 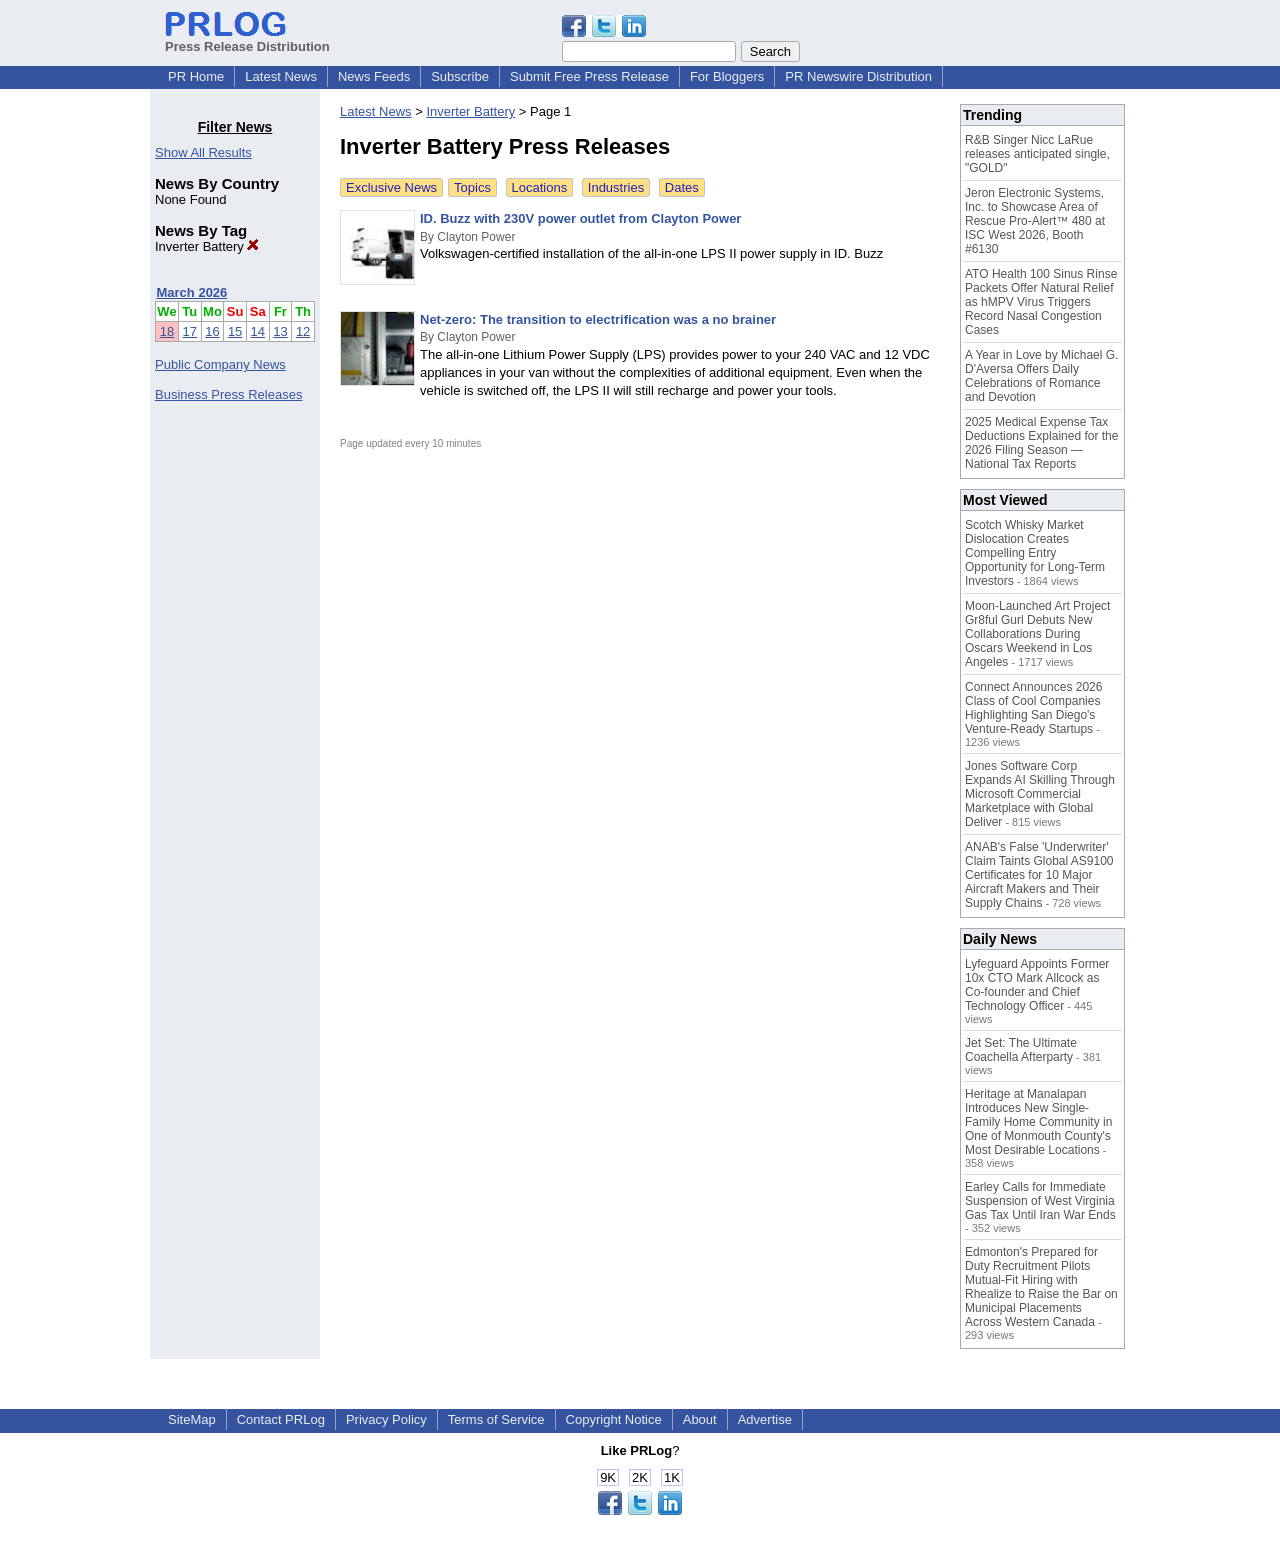 What do you see at coordinates (1040, 794) in the screenshot?
I see `Jones Software Corp Expands AI Skilling Through Microsoft Commercial Marketplace with Global Deliver` at bounding box center [1040, 794].